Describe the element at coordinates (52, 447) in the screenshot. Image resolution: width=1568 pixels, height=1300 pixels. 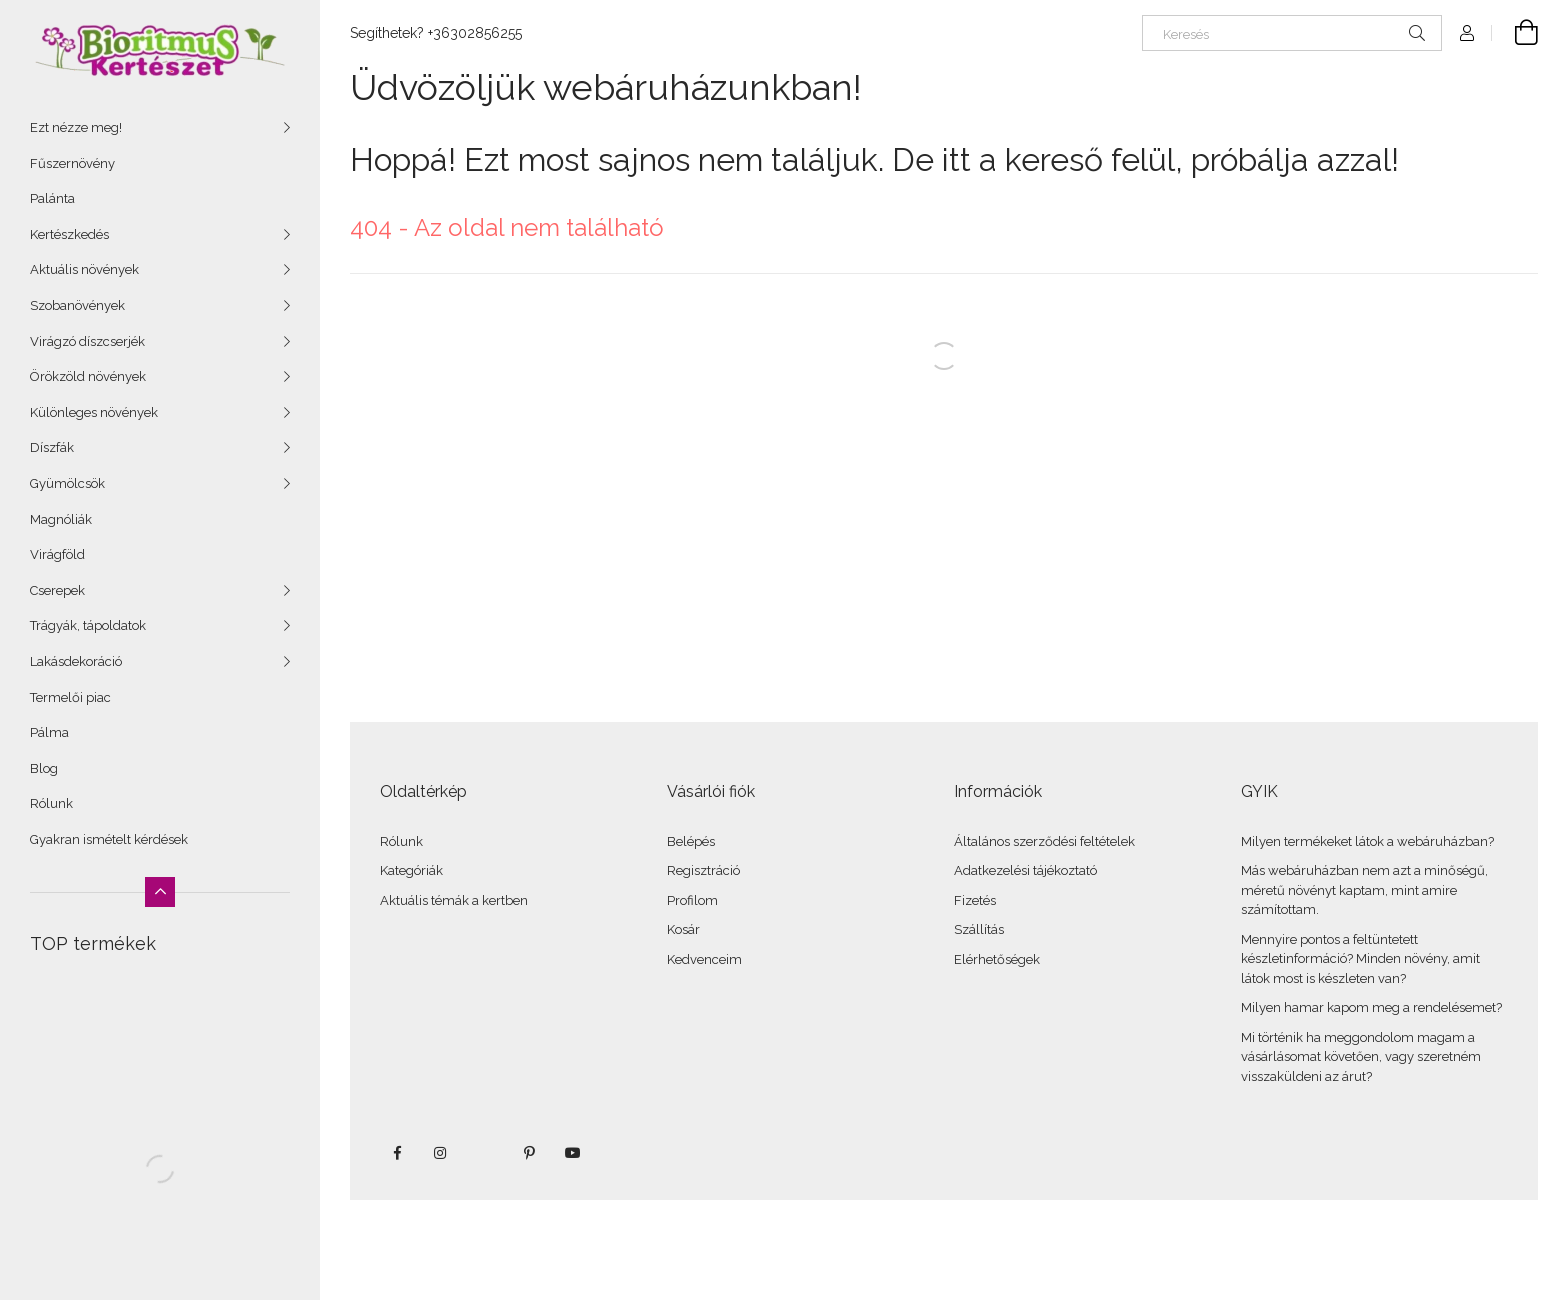
I see `Díszfák` at that location.